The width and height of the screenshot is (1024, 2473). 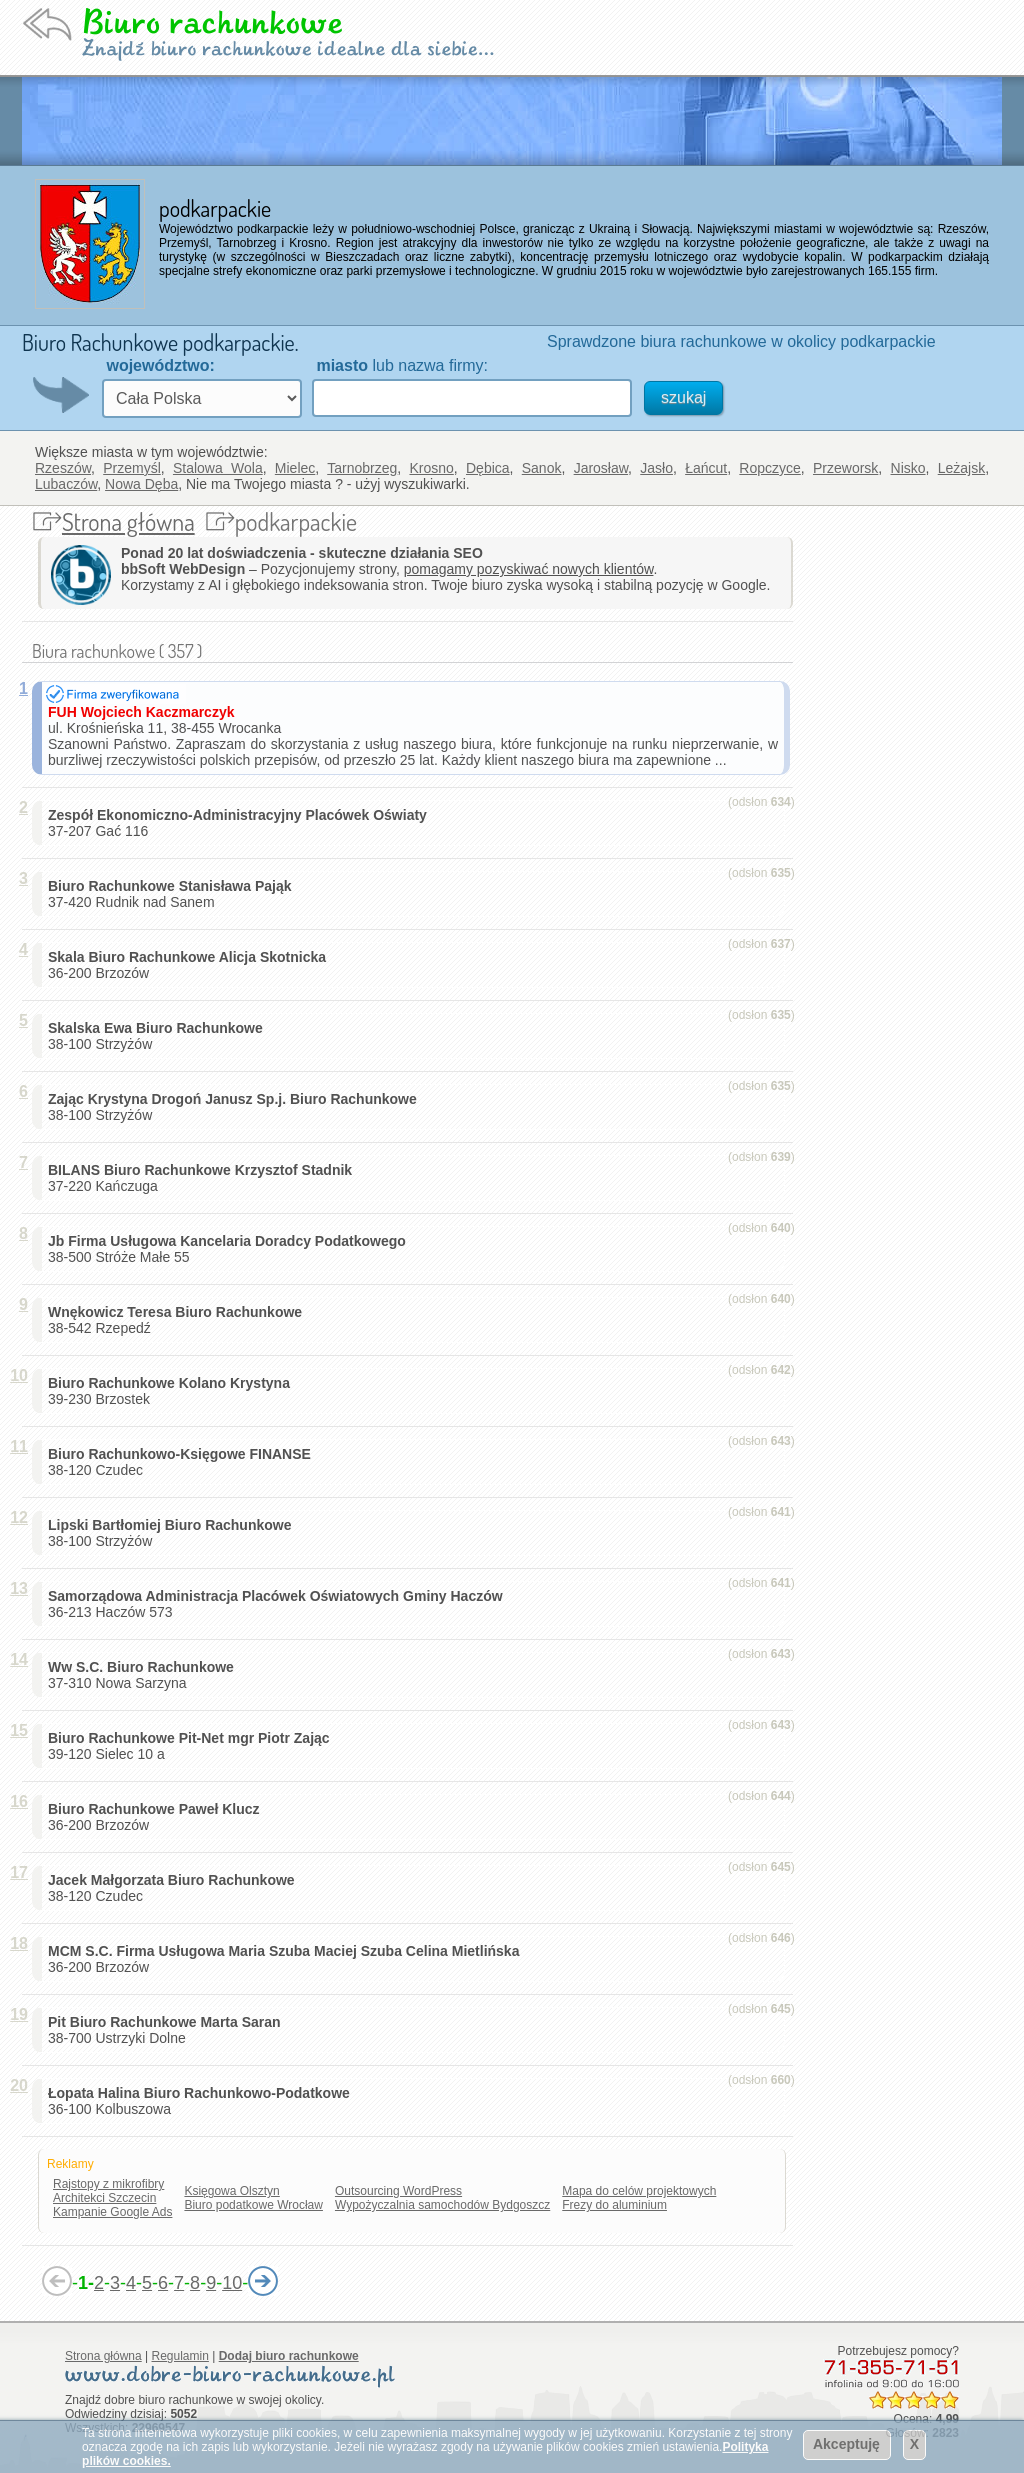 I want to click on Przemyśl, so click(x=132, y=468).